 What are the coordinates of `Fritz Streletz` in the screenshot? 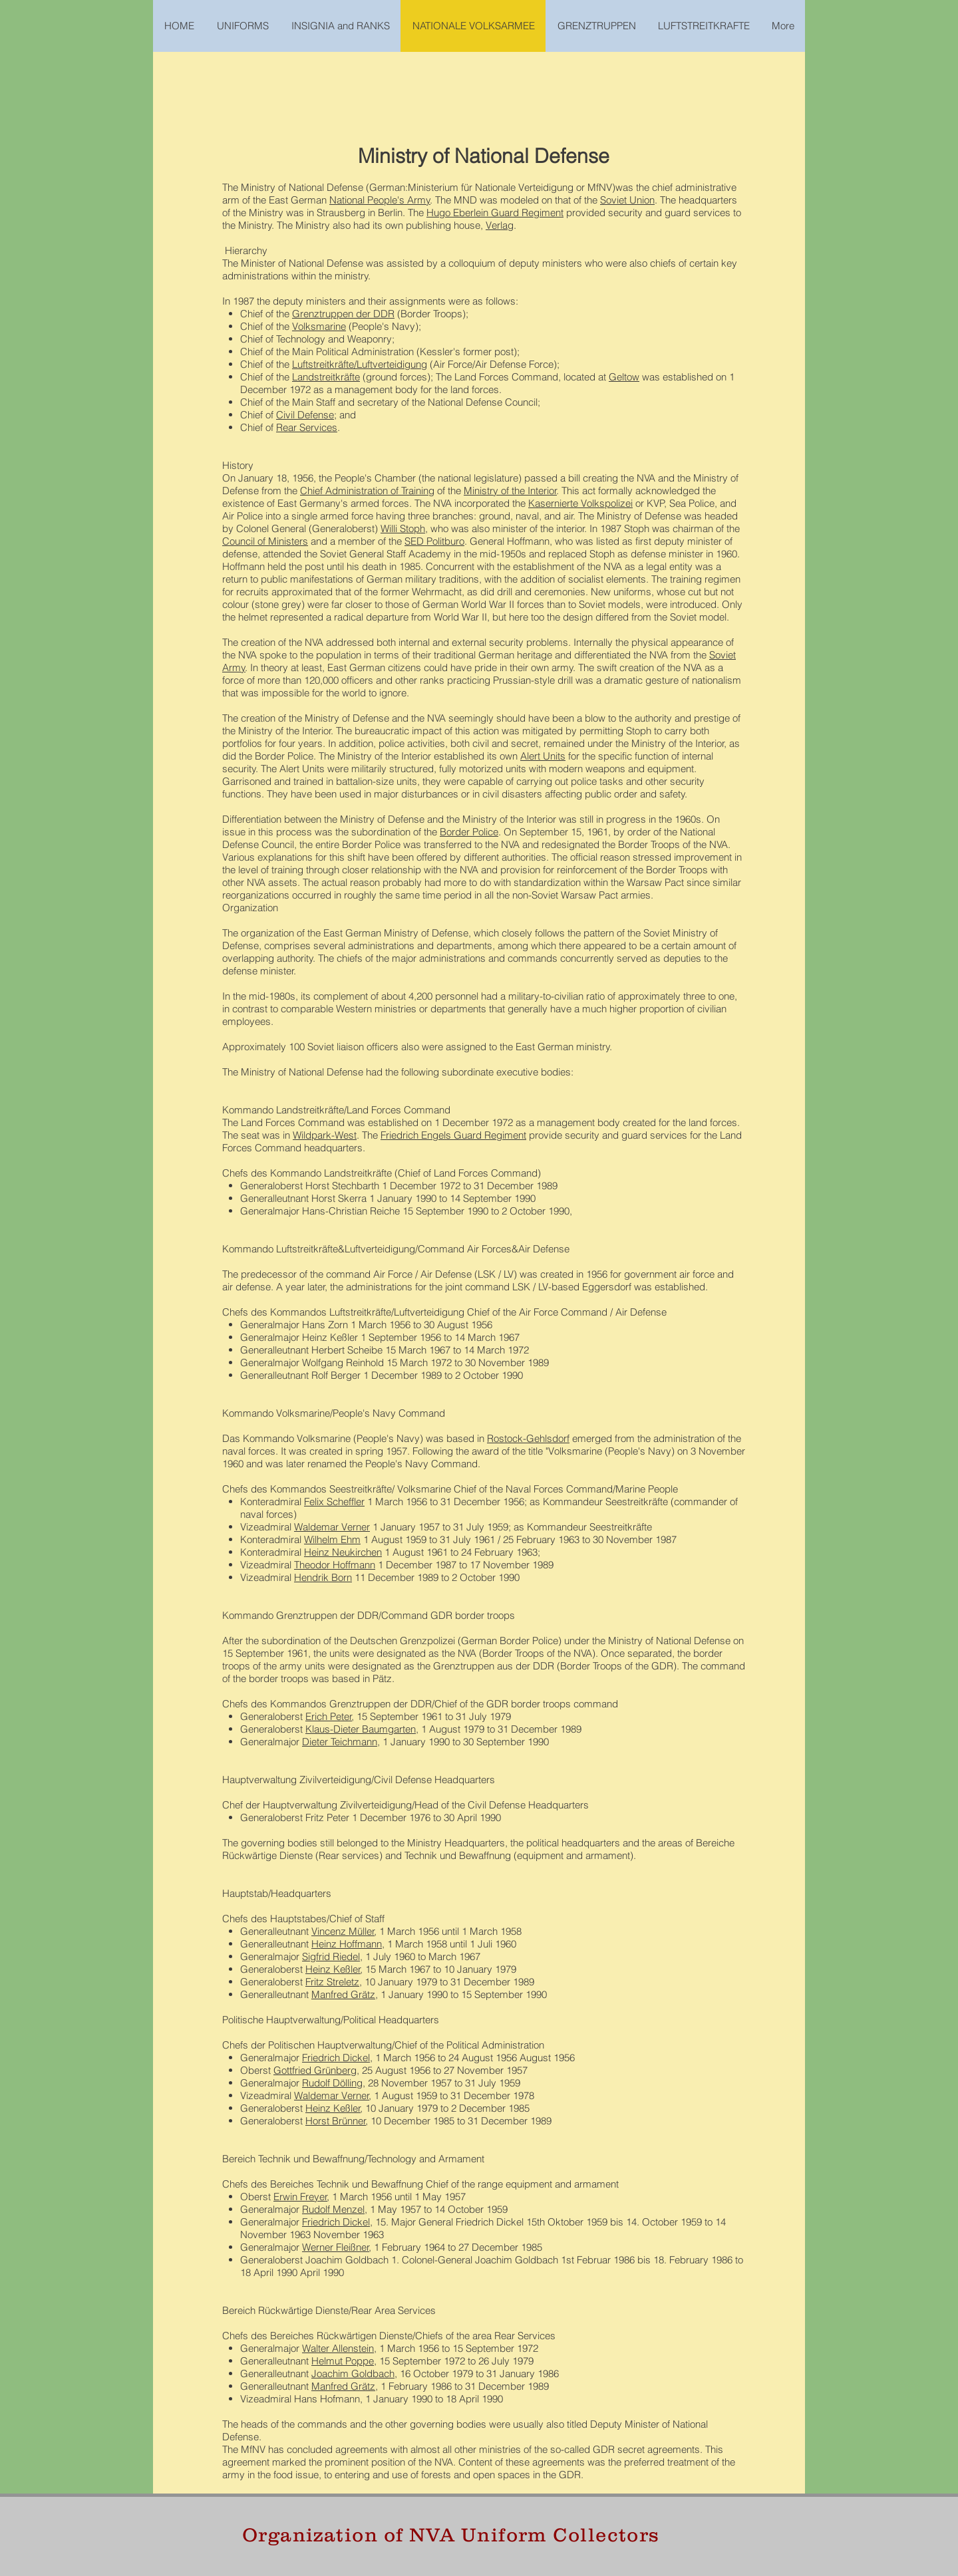 It's located at (332, 1981).